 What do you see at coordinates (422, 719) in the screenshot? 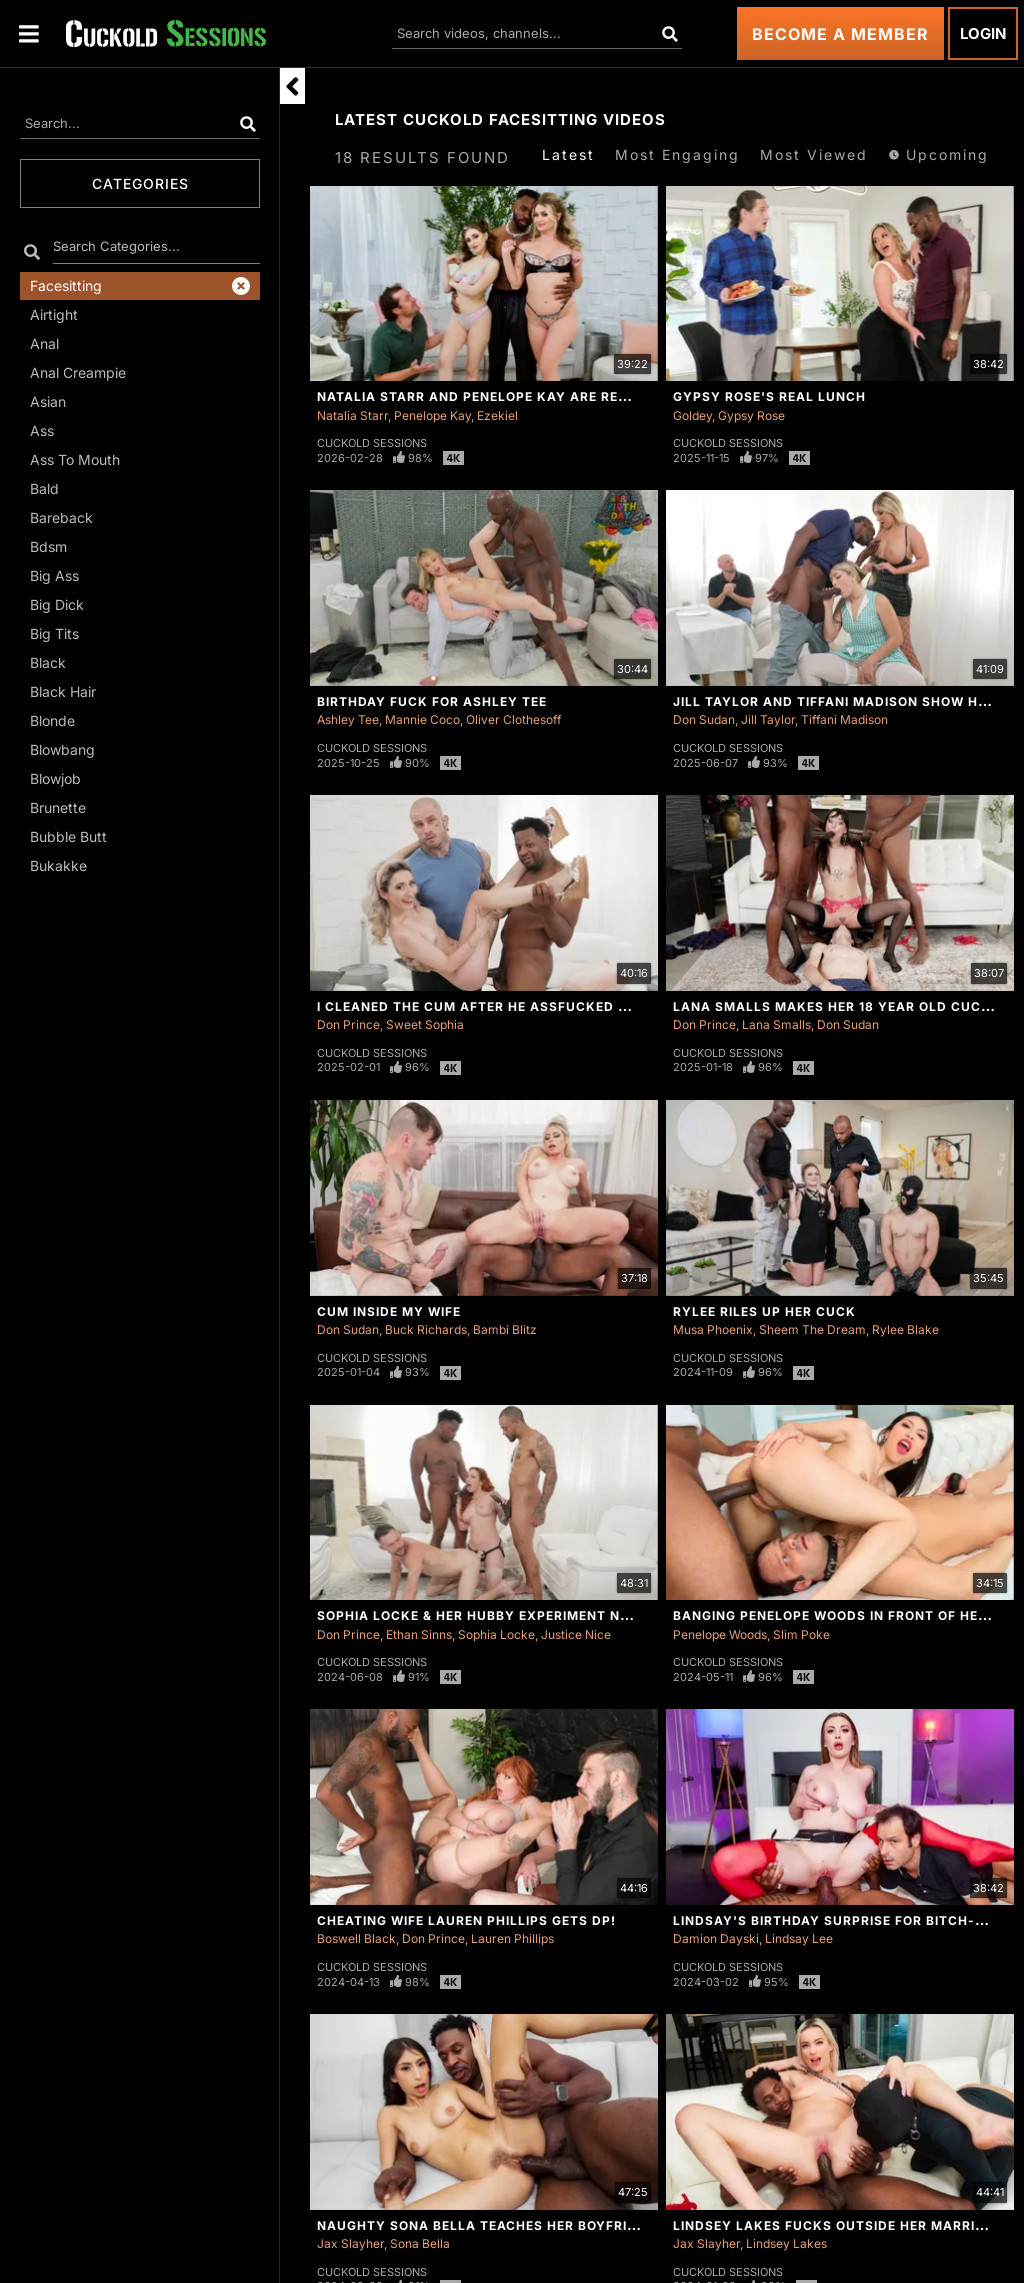
I see `Mannie Coco` at bounding box center [422, 719].